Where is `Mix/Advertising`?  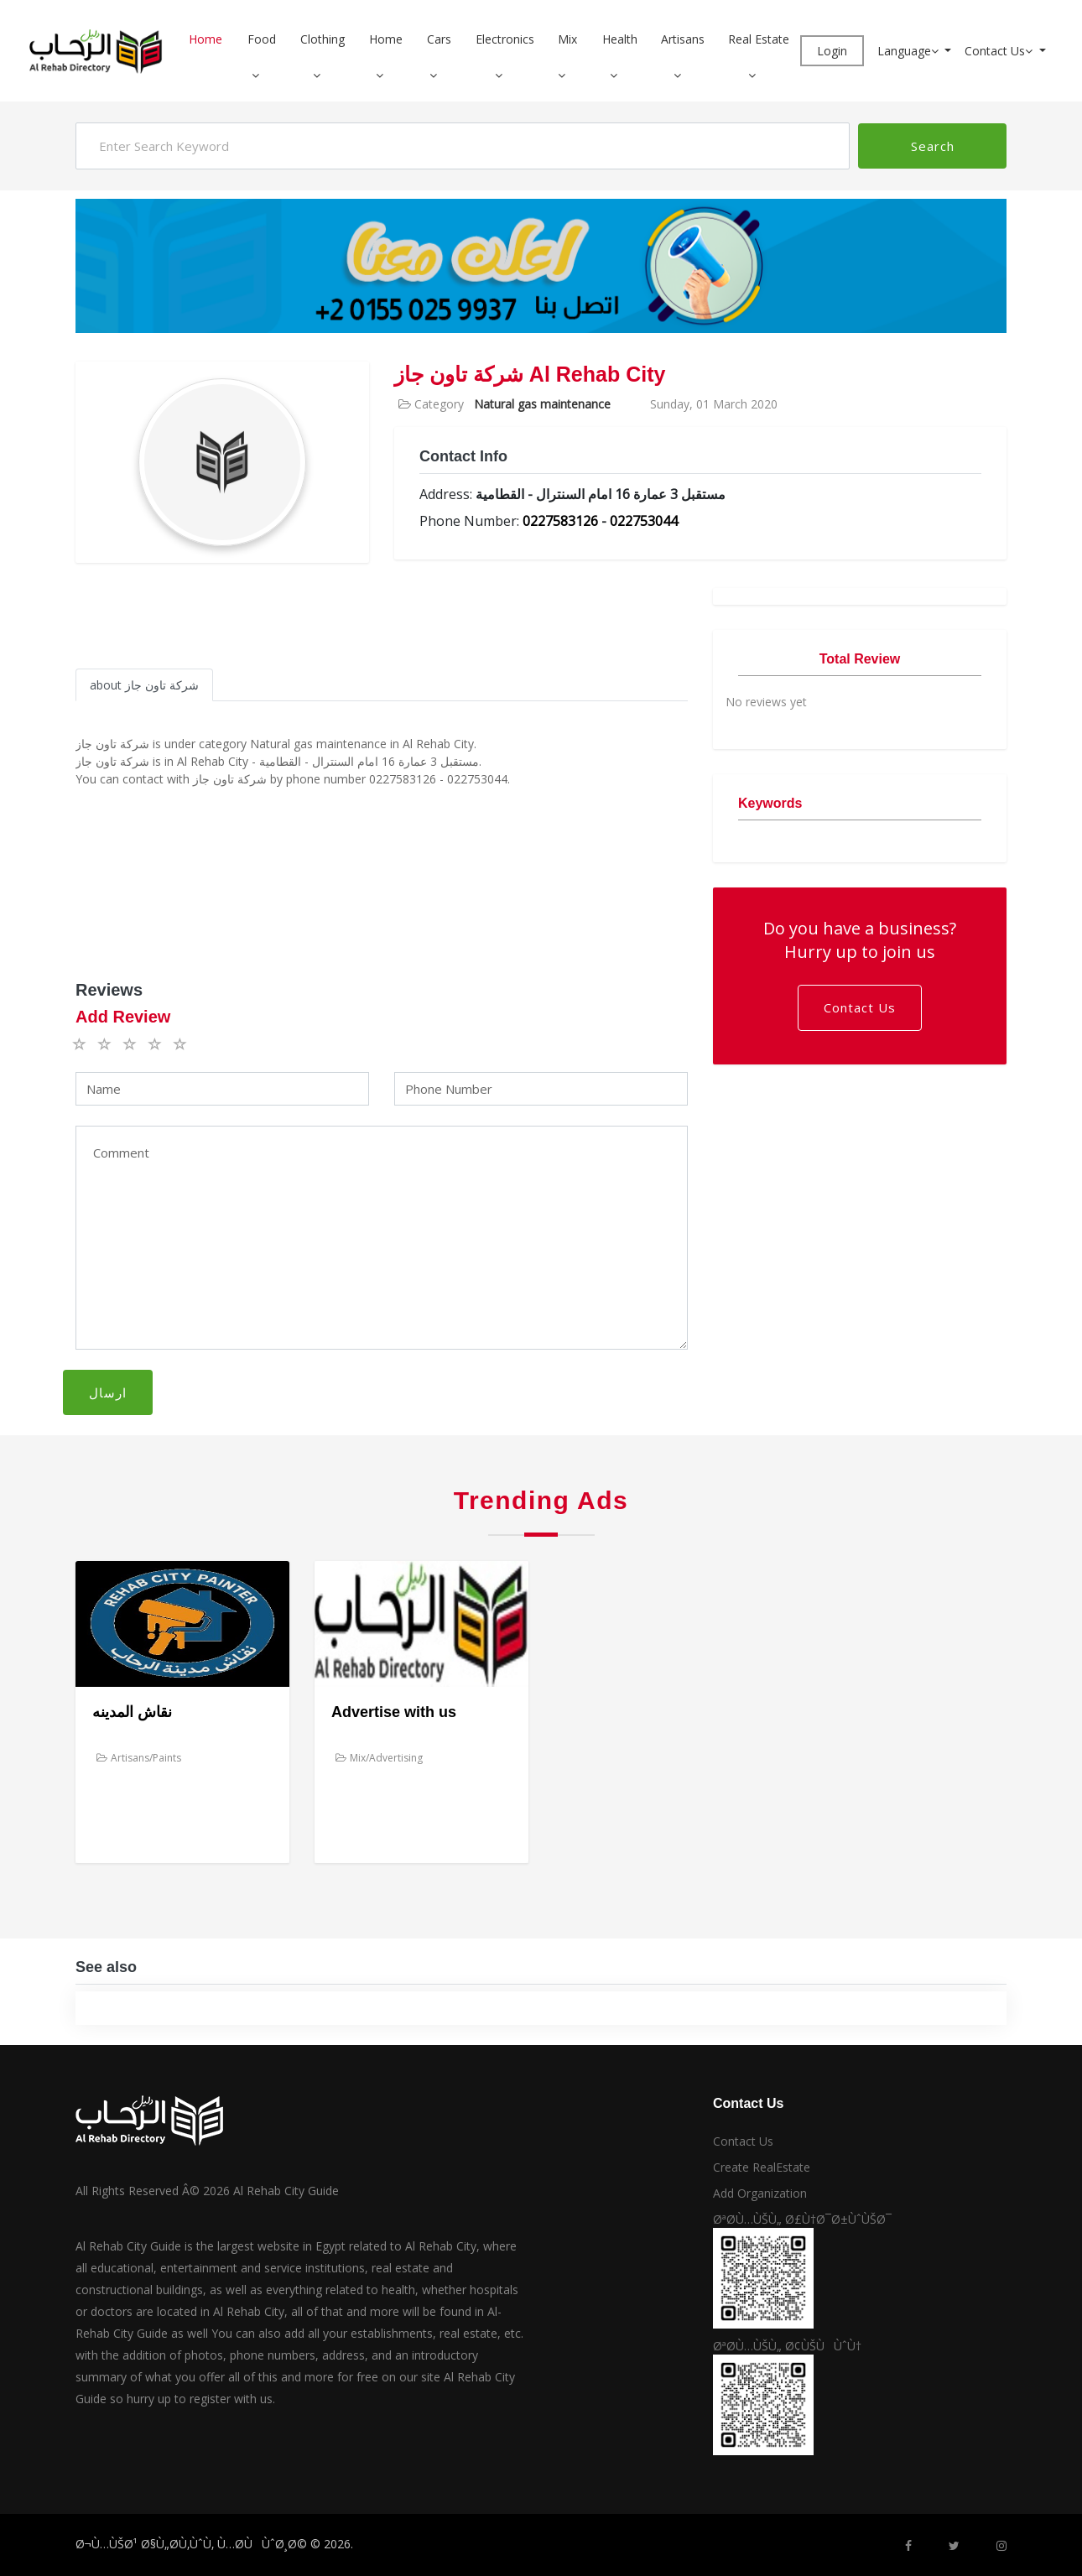
Mix/Advertising is located at coordinates (379, 1758).